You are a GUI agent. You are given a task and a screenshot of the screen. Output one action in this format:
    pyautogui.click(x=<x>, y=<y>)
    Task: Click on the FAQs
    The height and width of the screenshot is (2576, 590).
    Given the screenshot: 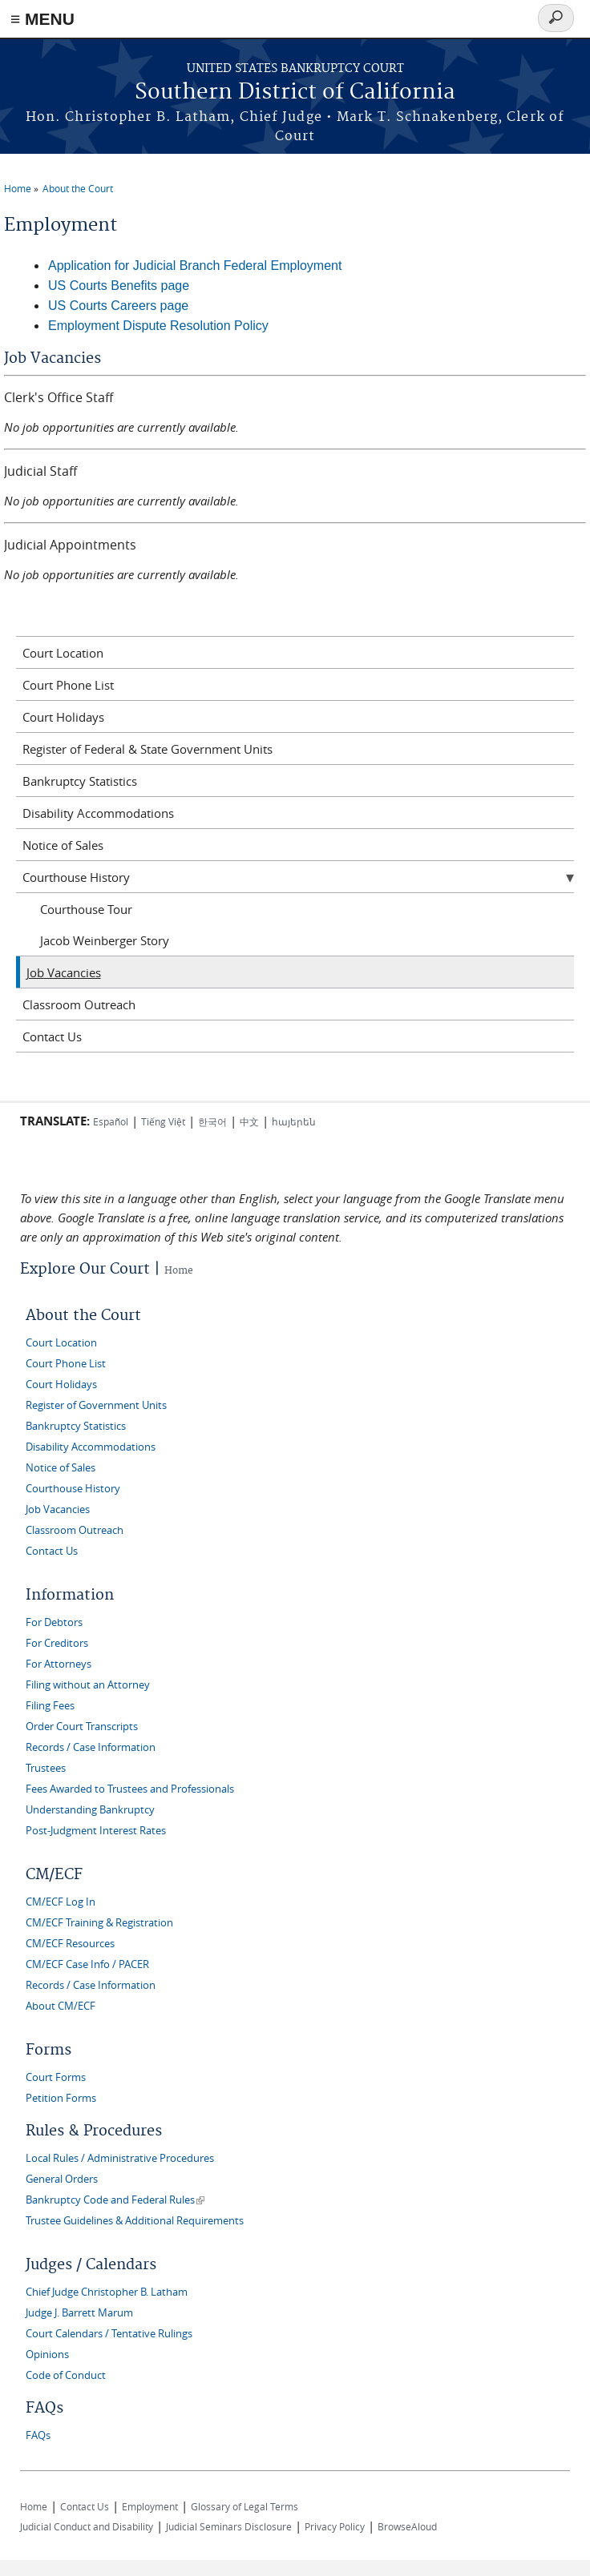 What is the action you would take?
    pyautogui.click(x=38, y=2435)
    